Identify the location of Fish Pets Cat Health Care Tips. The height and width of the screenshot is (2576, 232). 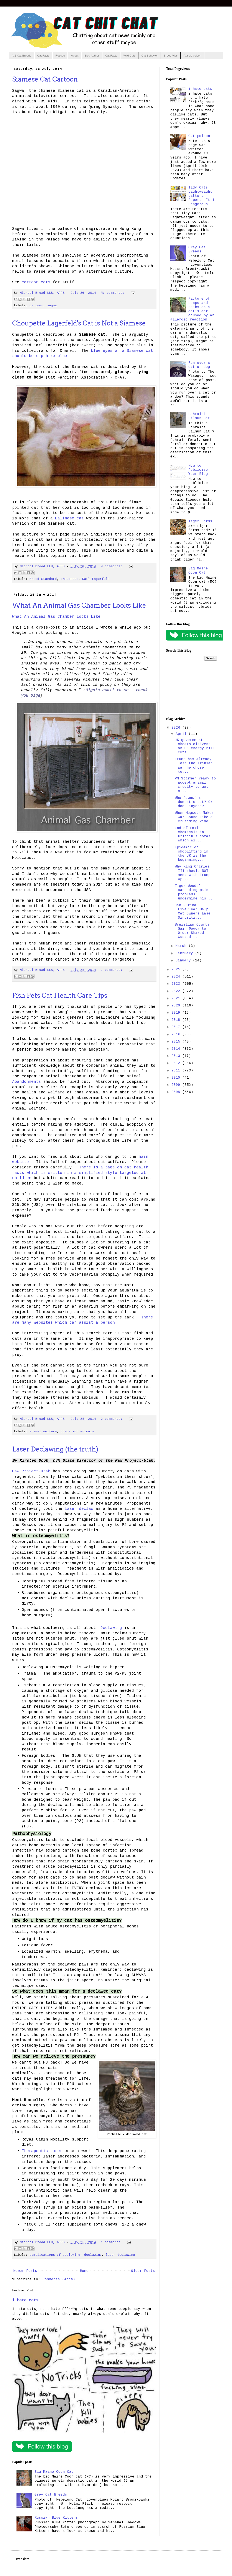
(59, 995).